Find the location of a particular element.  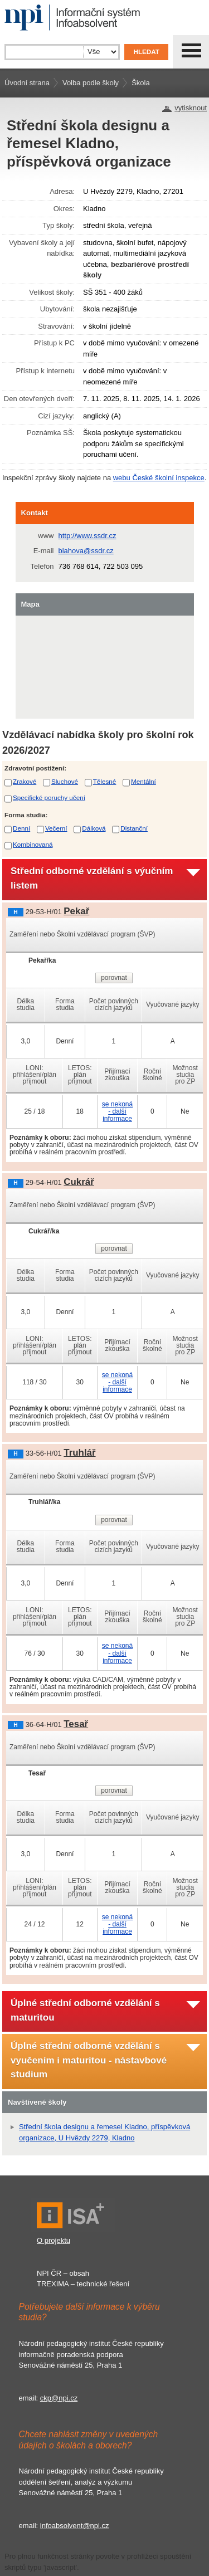

Dálková is located at coordinates (93, 828).